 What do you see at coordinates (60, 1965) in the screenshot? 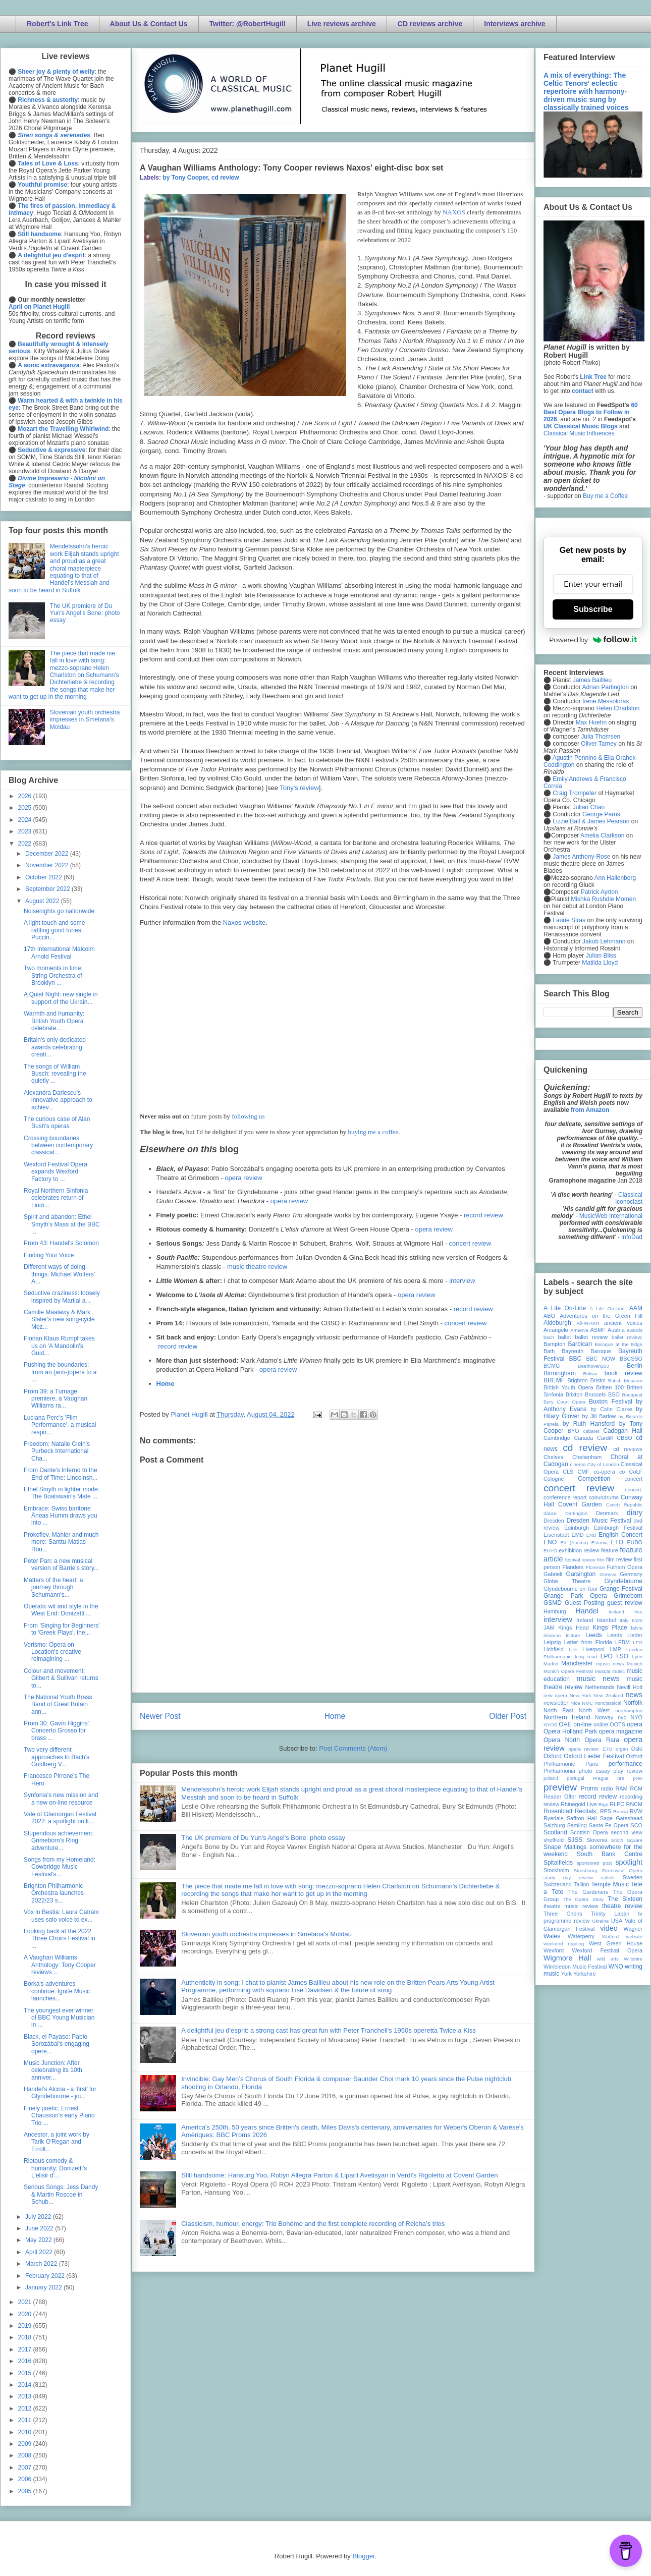
I see `A Vaughan Williams Anthology: Tony Cooper reviews ...` at bounding box center [60, 1965].